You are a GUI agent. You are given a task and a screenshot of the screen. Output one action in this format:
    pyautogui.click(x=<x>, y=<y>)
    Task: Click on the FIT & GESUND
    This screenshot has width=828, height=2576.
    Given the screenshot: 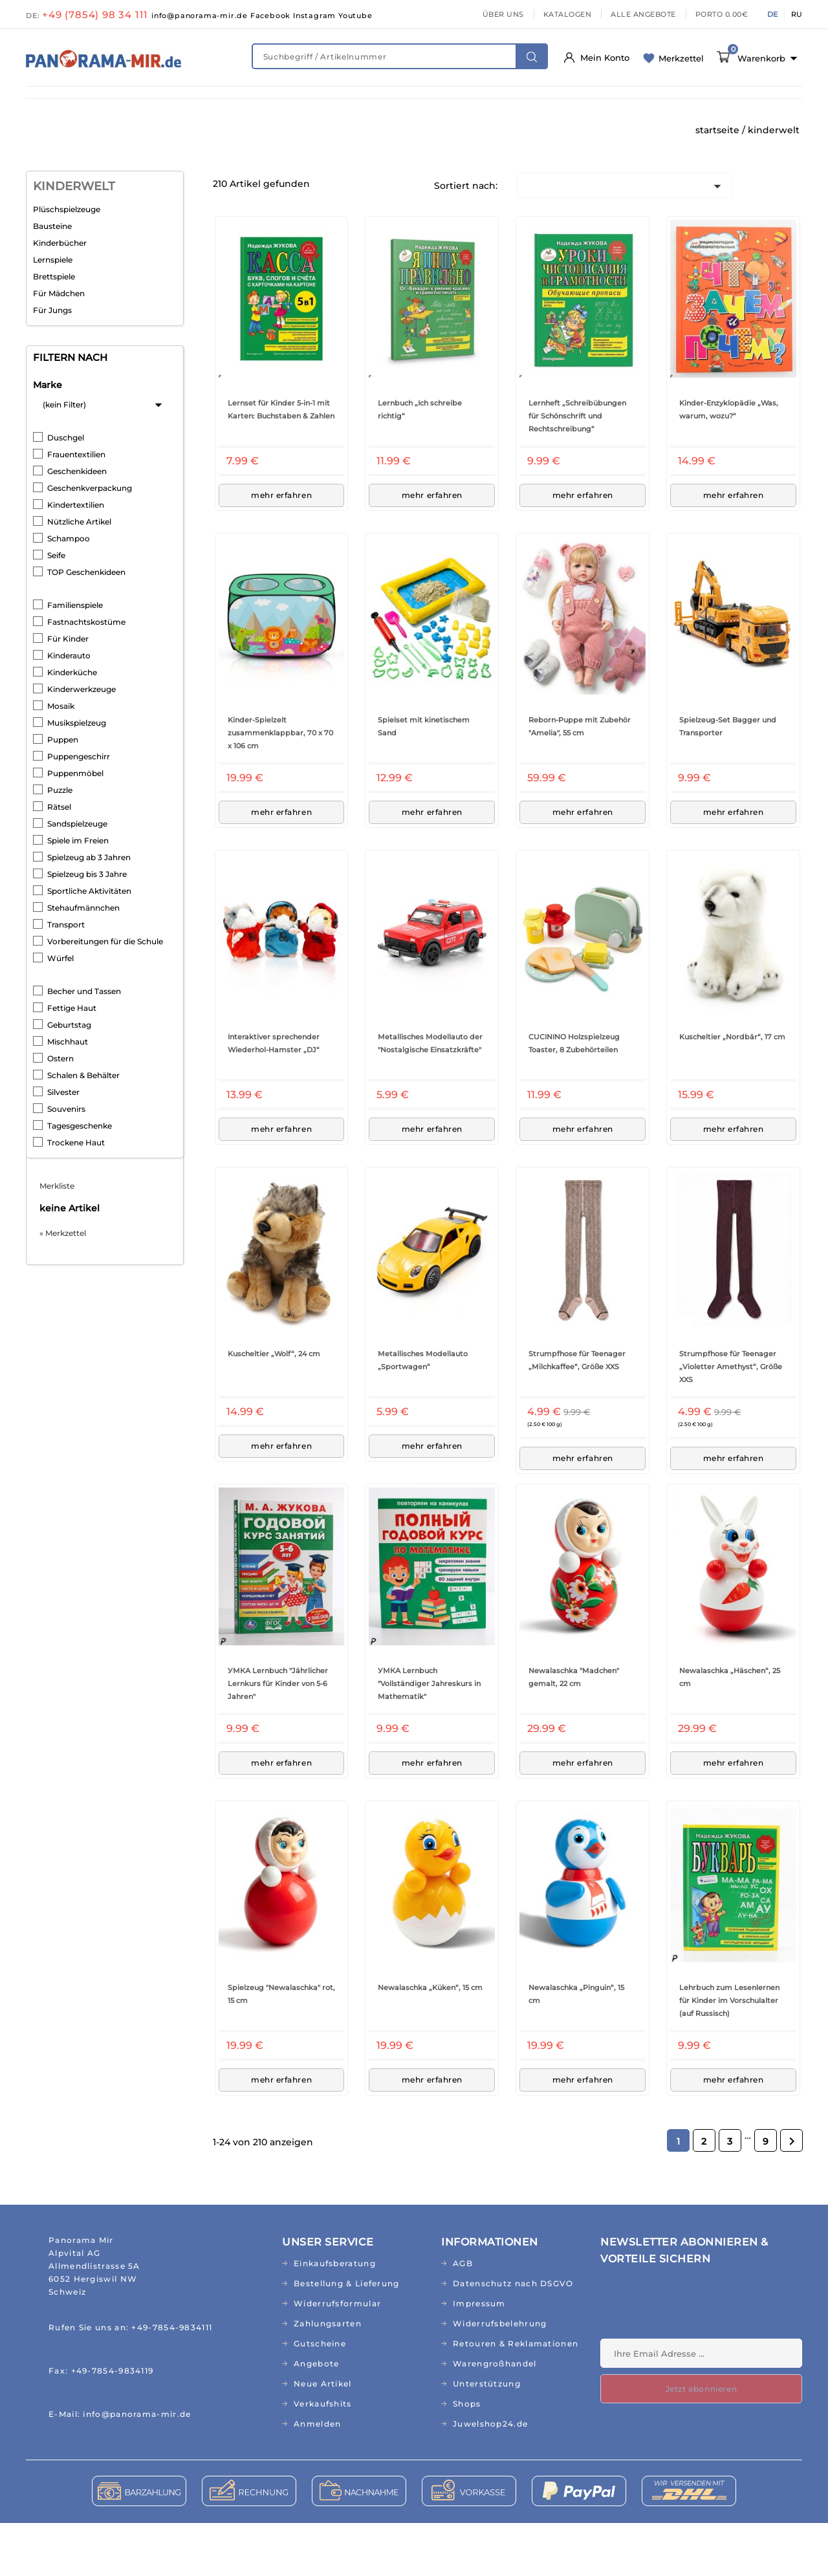 What is the action you would take?
    pyautogui.click(x=149, y=104)
    